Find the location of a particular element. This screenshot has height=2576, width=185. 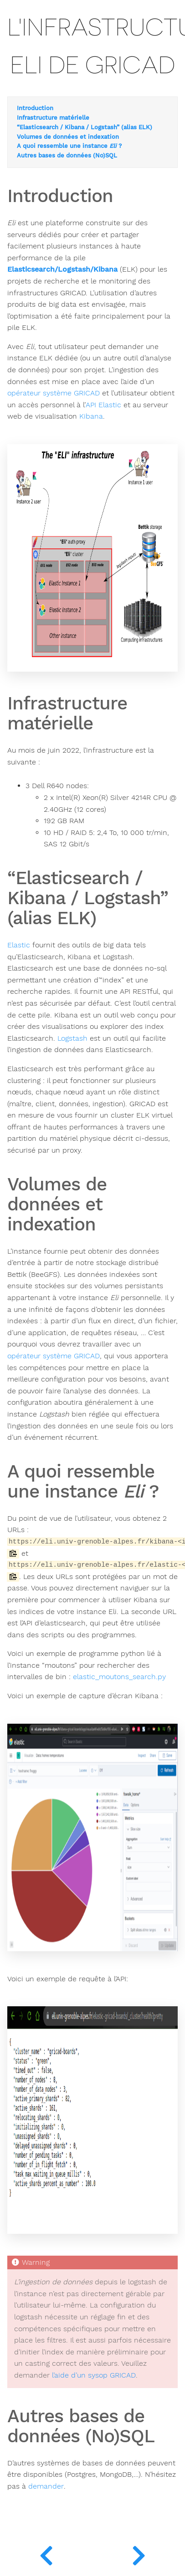

elastic_moutons_search.py is located at coordinates (119, 1677).